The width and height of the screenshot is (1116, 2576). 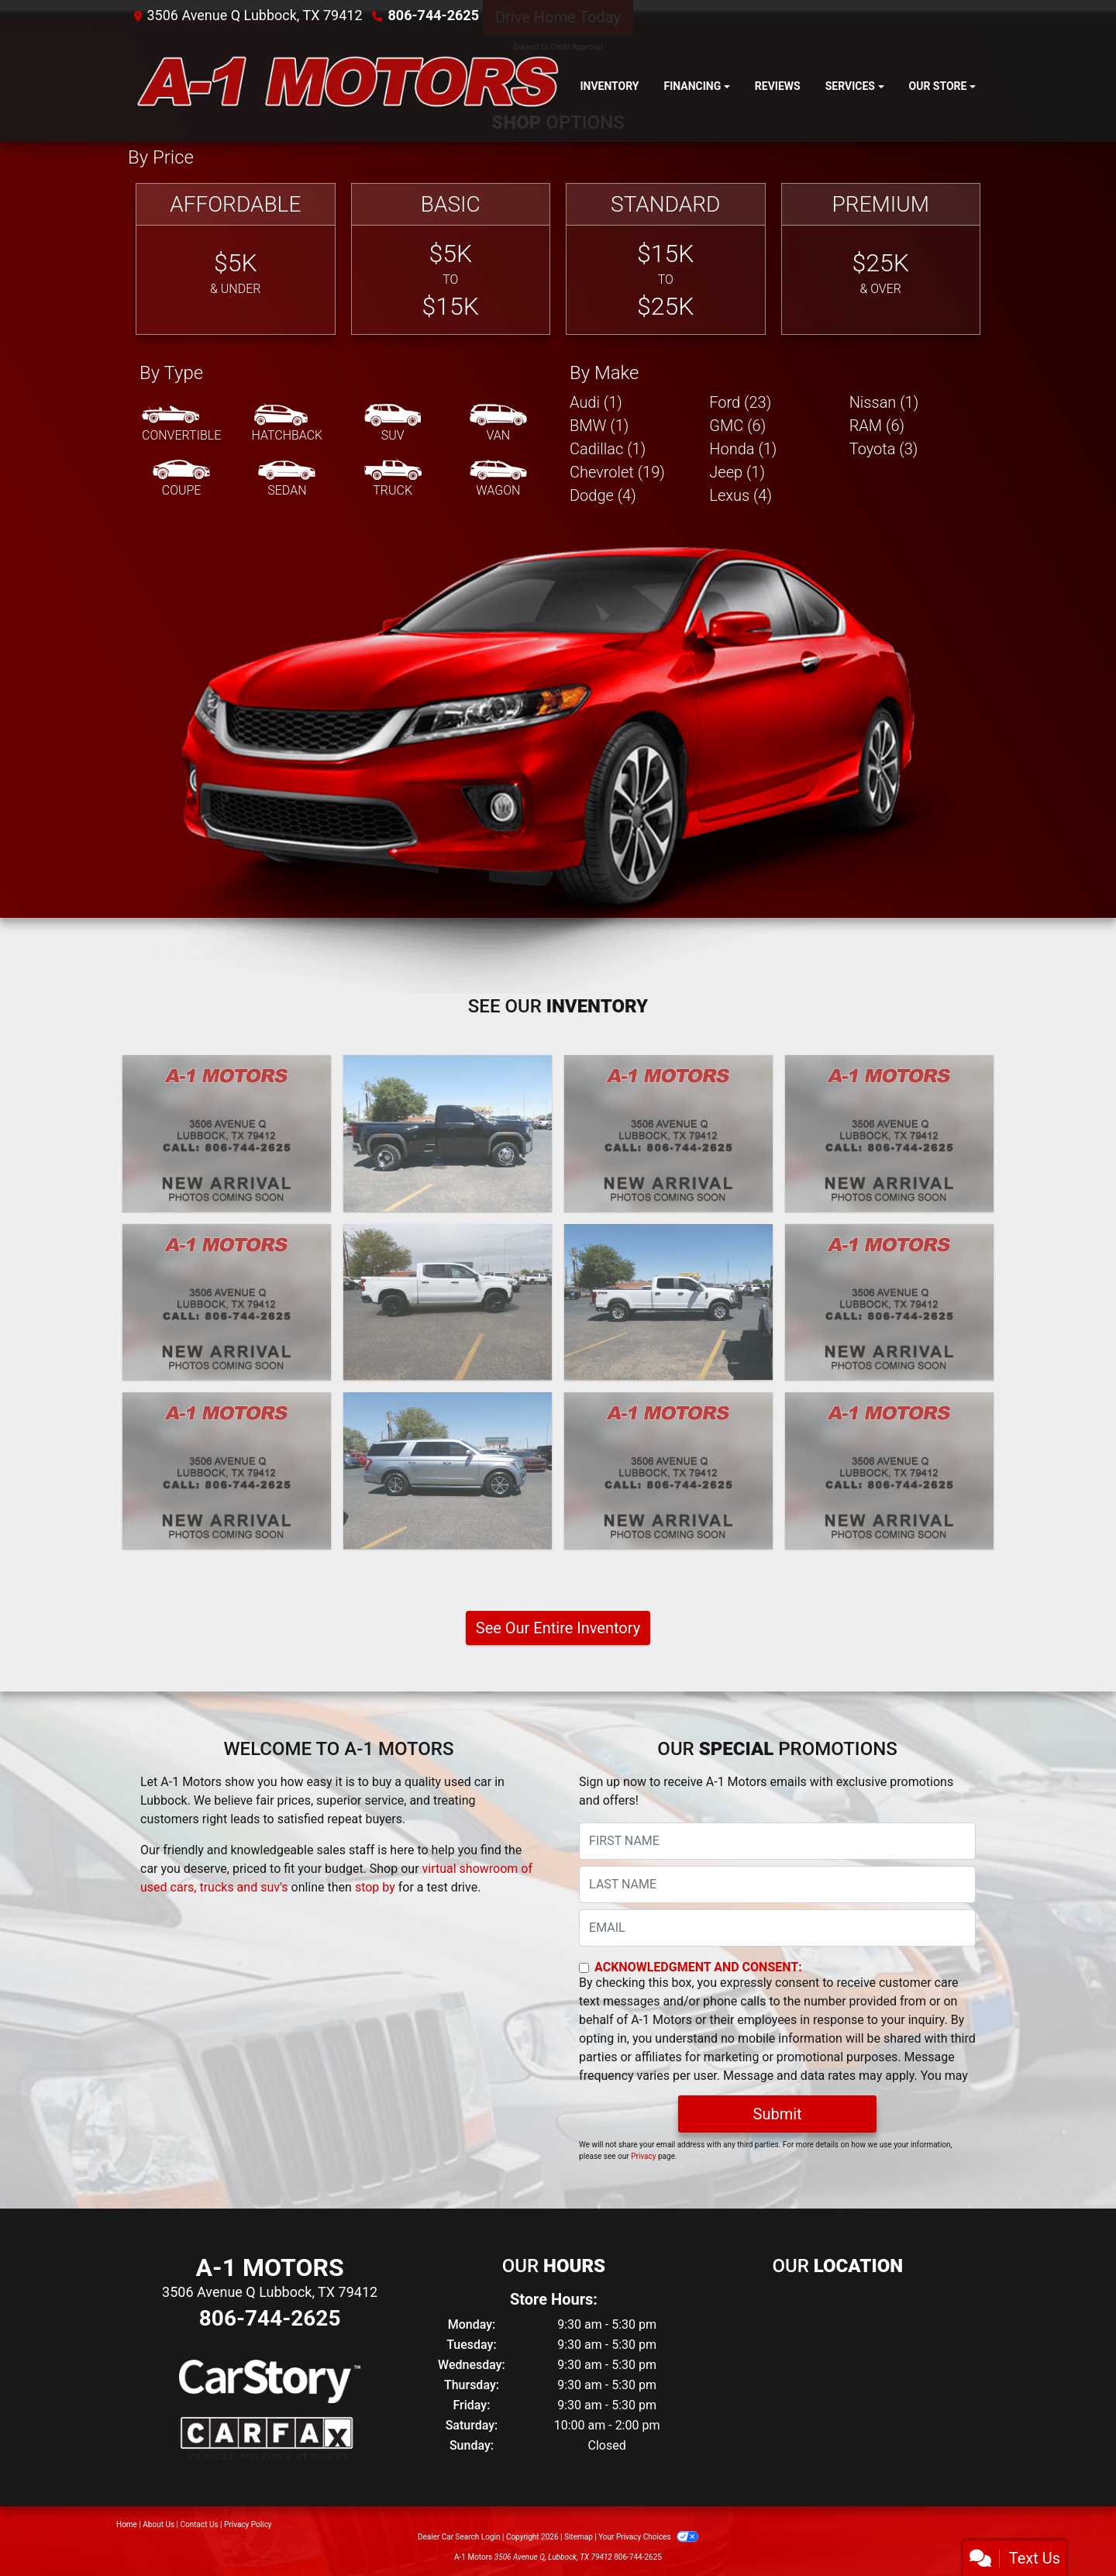 I want to click on [Convertible], so click(x=181, y=424).